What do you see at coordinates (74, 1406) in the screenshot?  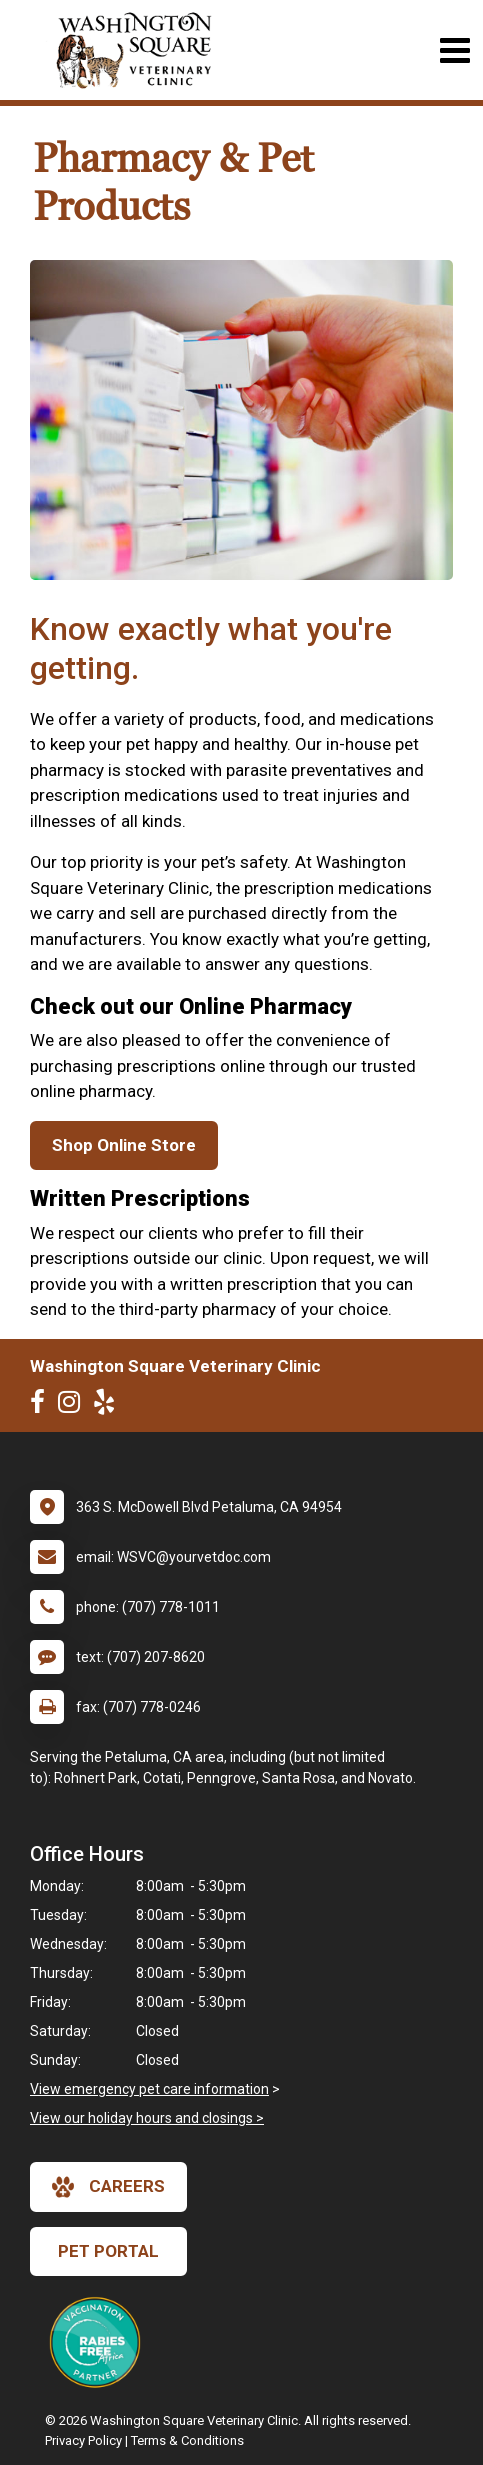 I see `[New window to Instagram]` at bounding box center [74, 1406].